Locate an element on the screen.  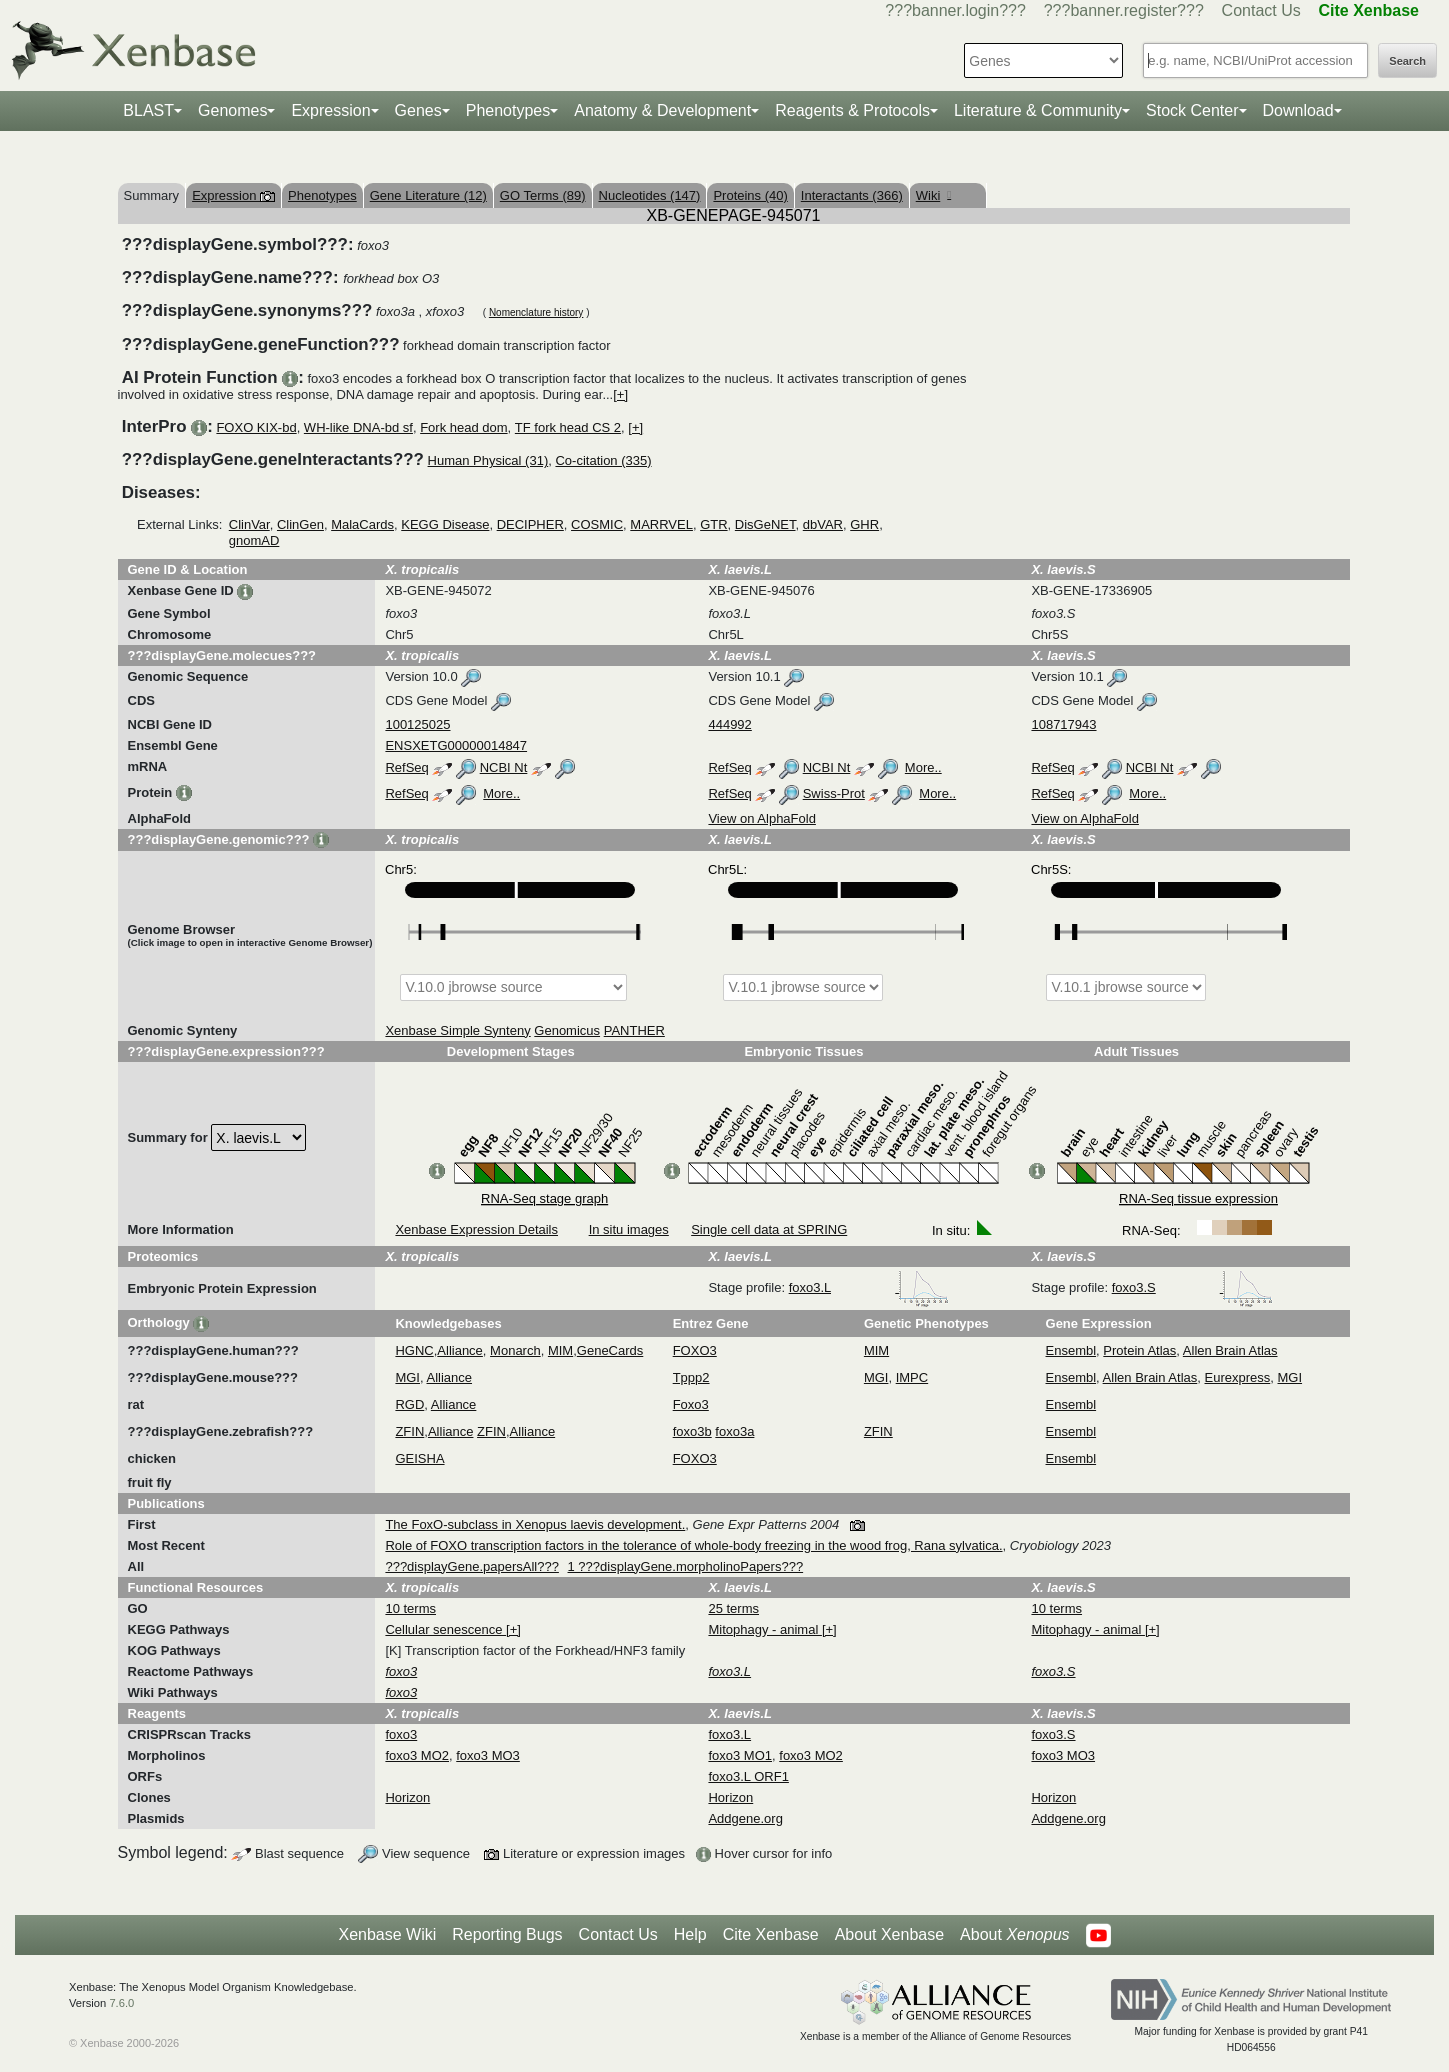
Xenbase Expression Details is located at coordinates (476, 1229).